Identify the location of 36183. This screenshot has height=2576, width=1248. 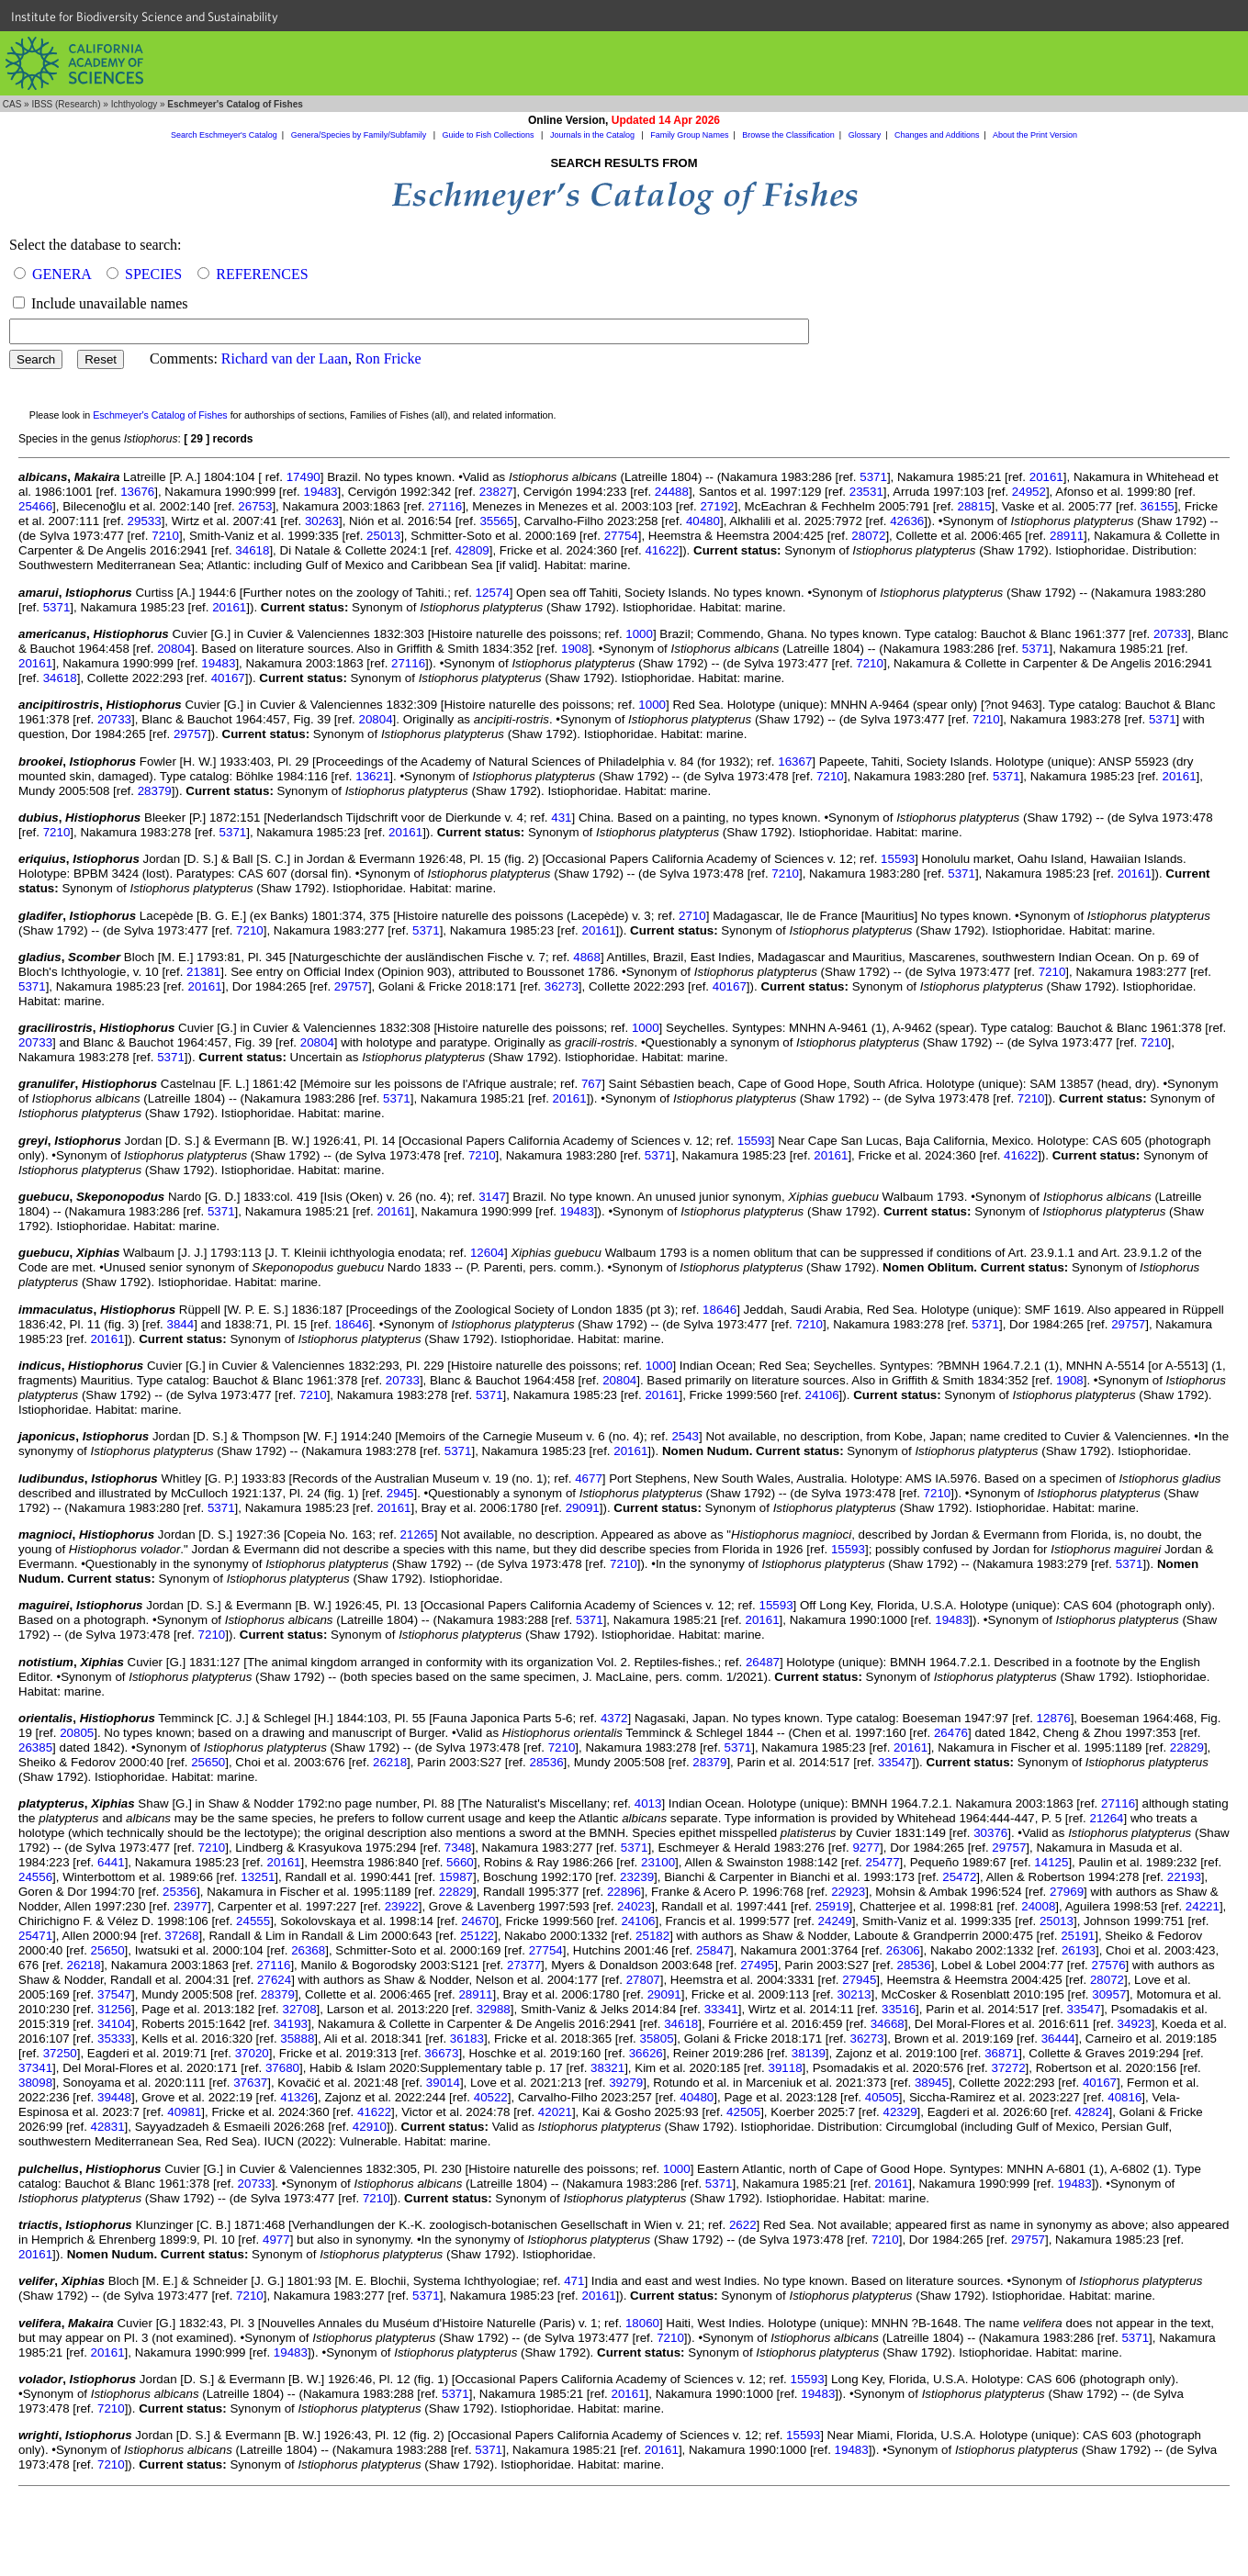
(467, 2038).